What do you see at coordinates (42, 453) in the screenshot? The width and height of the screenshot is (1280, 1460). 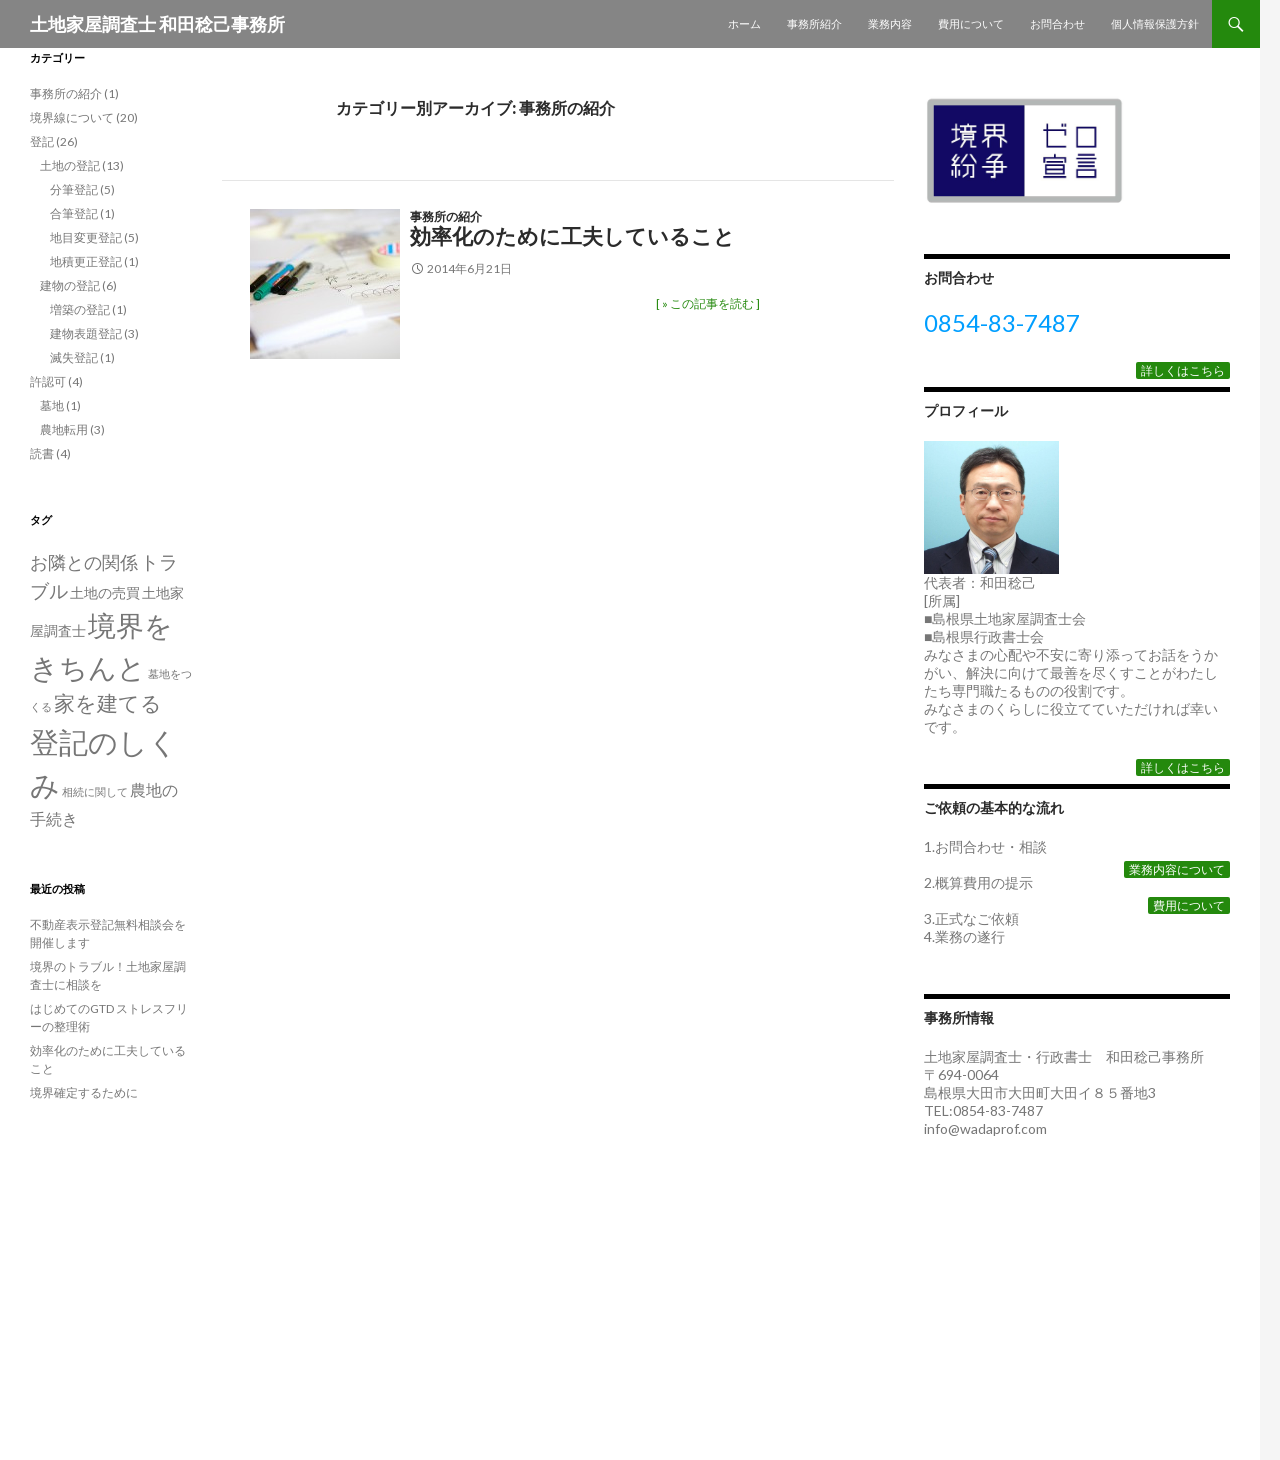 I see `読書` at bounding box center [42, 453].